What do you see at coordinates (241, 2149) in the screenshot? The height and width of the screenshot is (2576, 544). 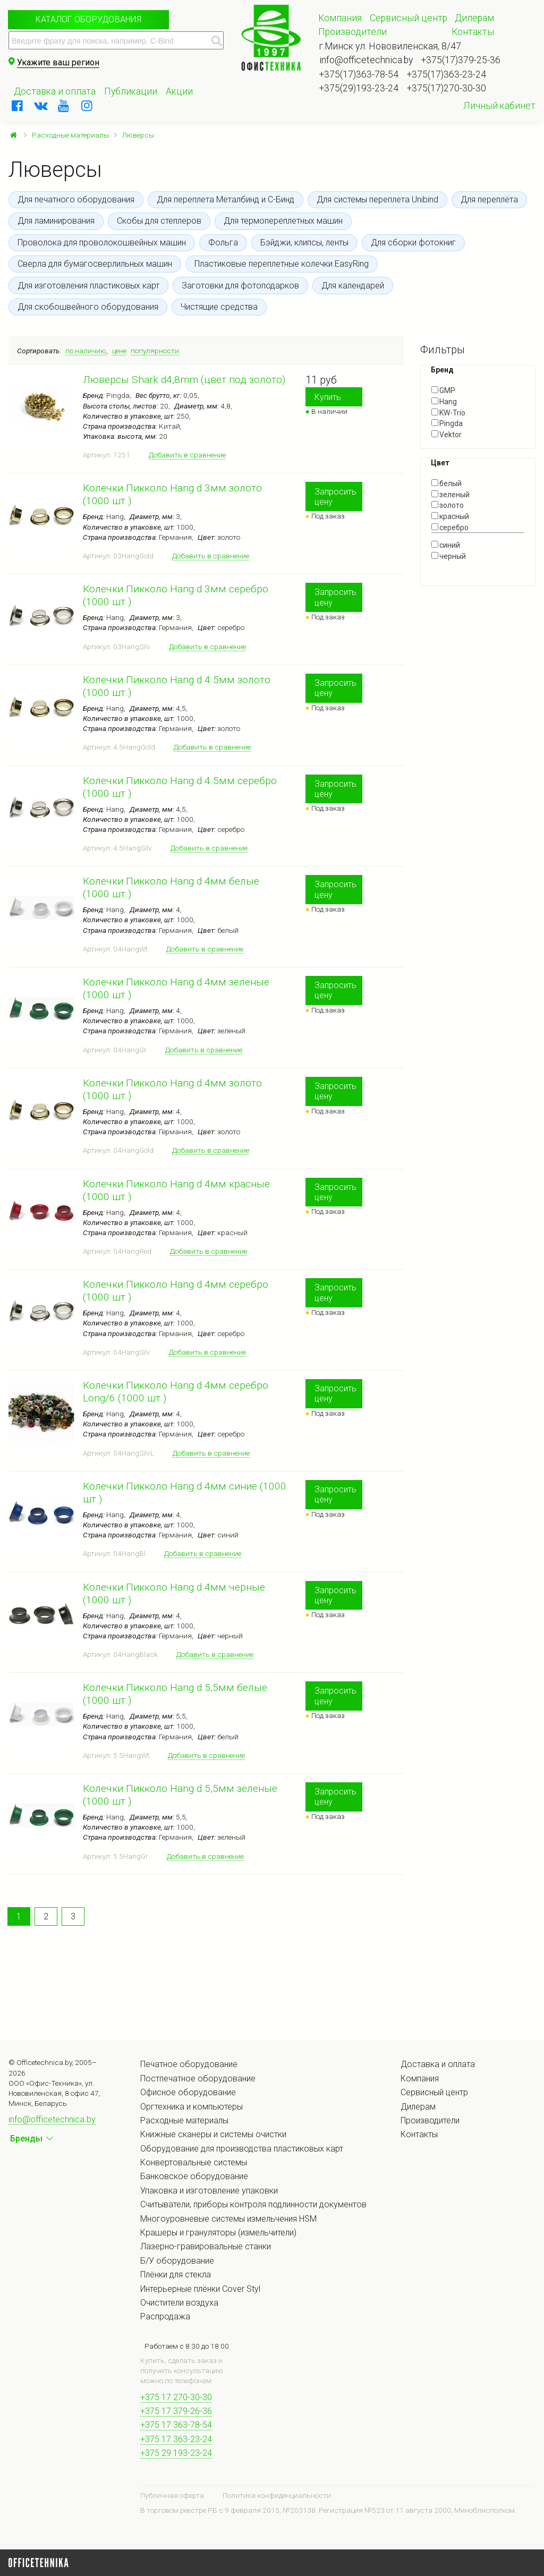 I see `Оборудование для производства пластиковых карт` at bounding box center [241, 2149].